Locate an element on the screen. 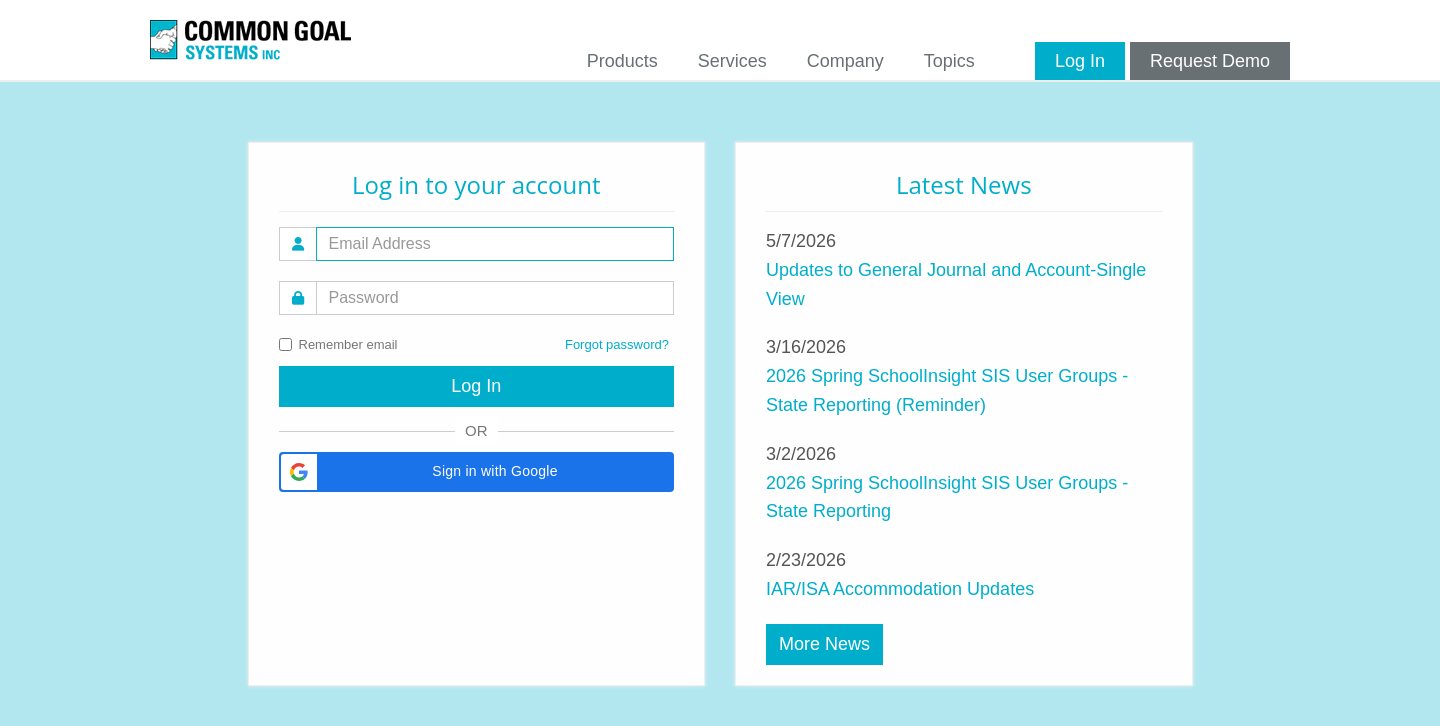 The width and height of the screenshot is (1440, 726). IAR/ISA Accommodation Updates is located at coordinates (900, 589).